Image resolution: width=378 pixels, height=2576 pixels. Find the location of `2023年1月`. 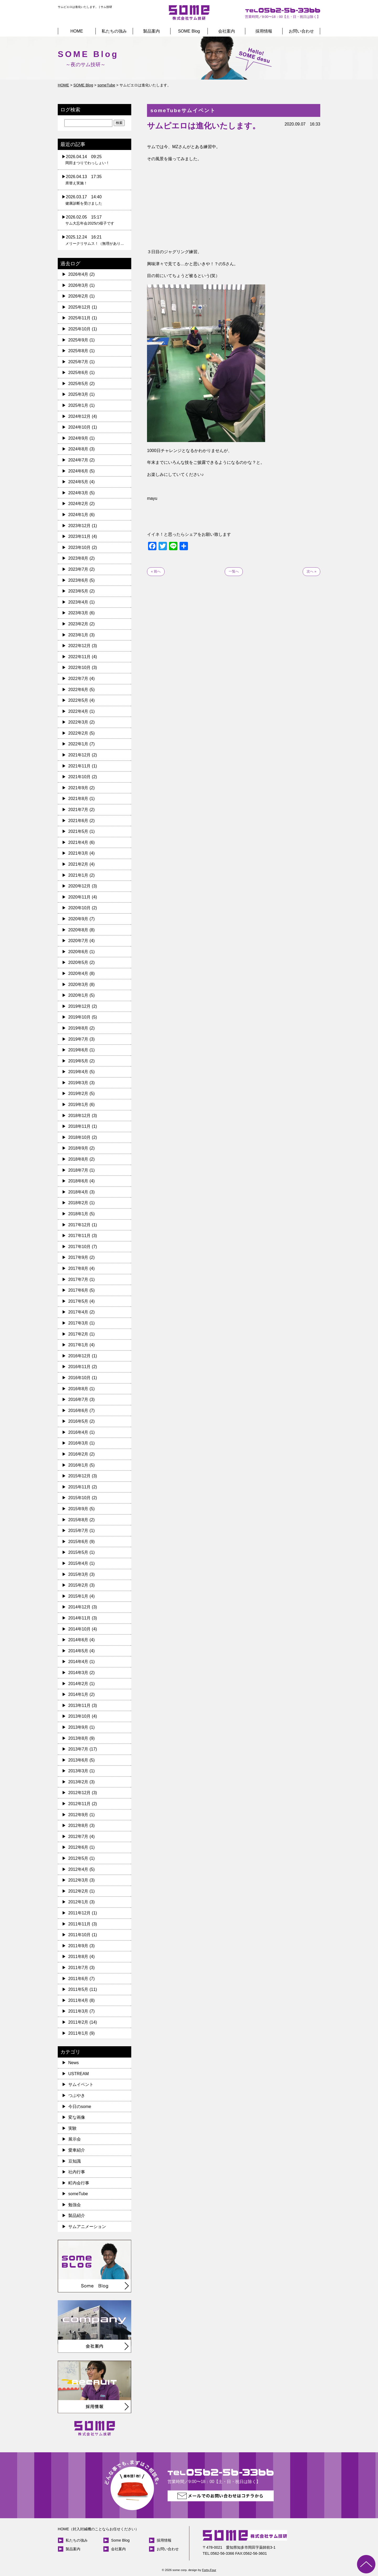

2023年1月 is located at coordinates (78, 635).